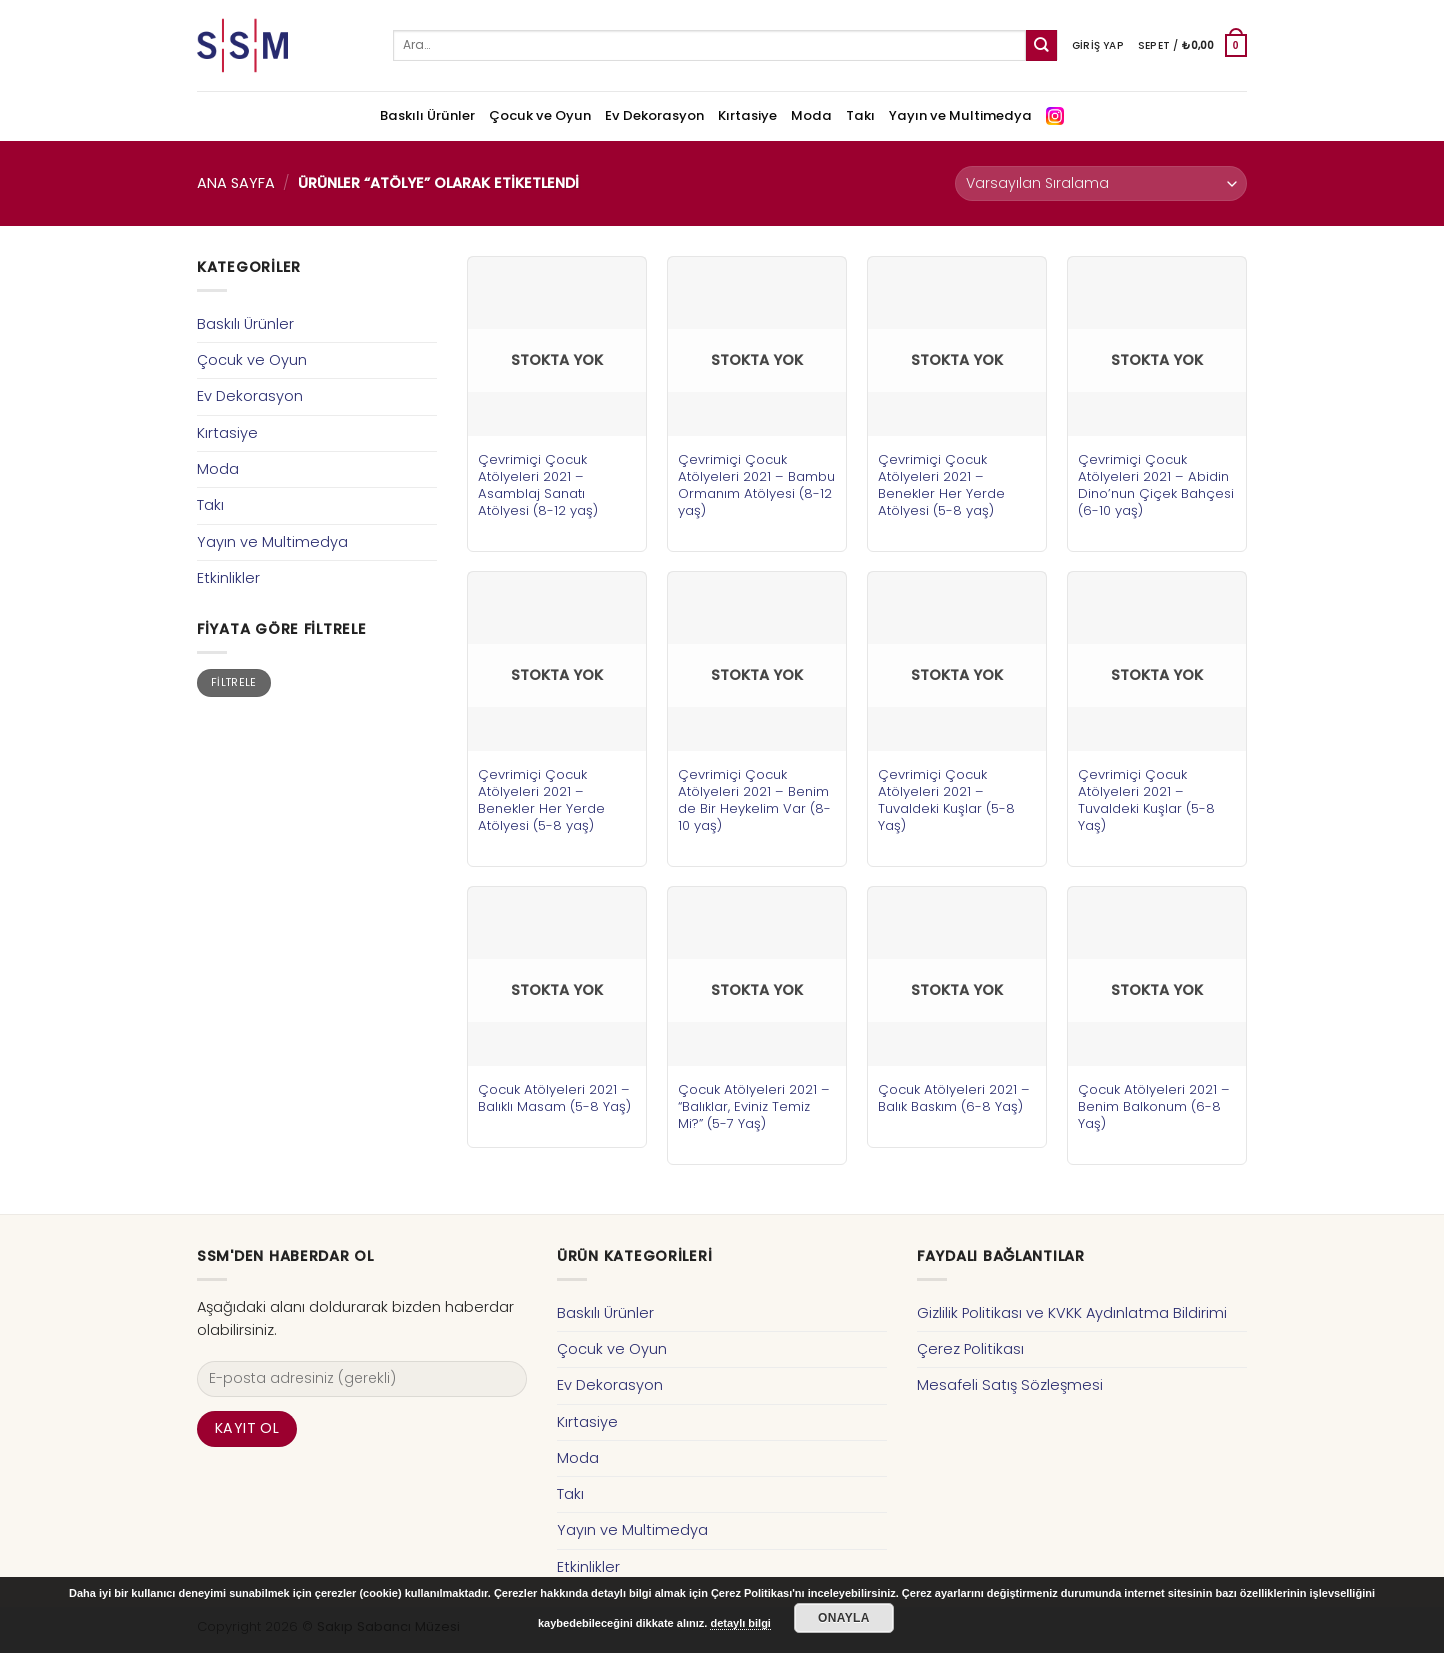 Image resolution: width=1444 pixels, height=1653 pixels. What do you see at coordinates (860, 115) in the screenshot?
I see `Takı` at bounding box center [860, 115].